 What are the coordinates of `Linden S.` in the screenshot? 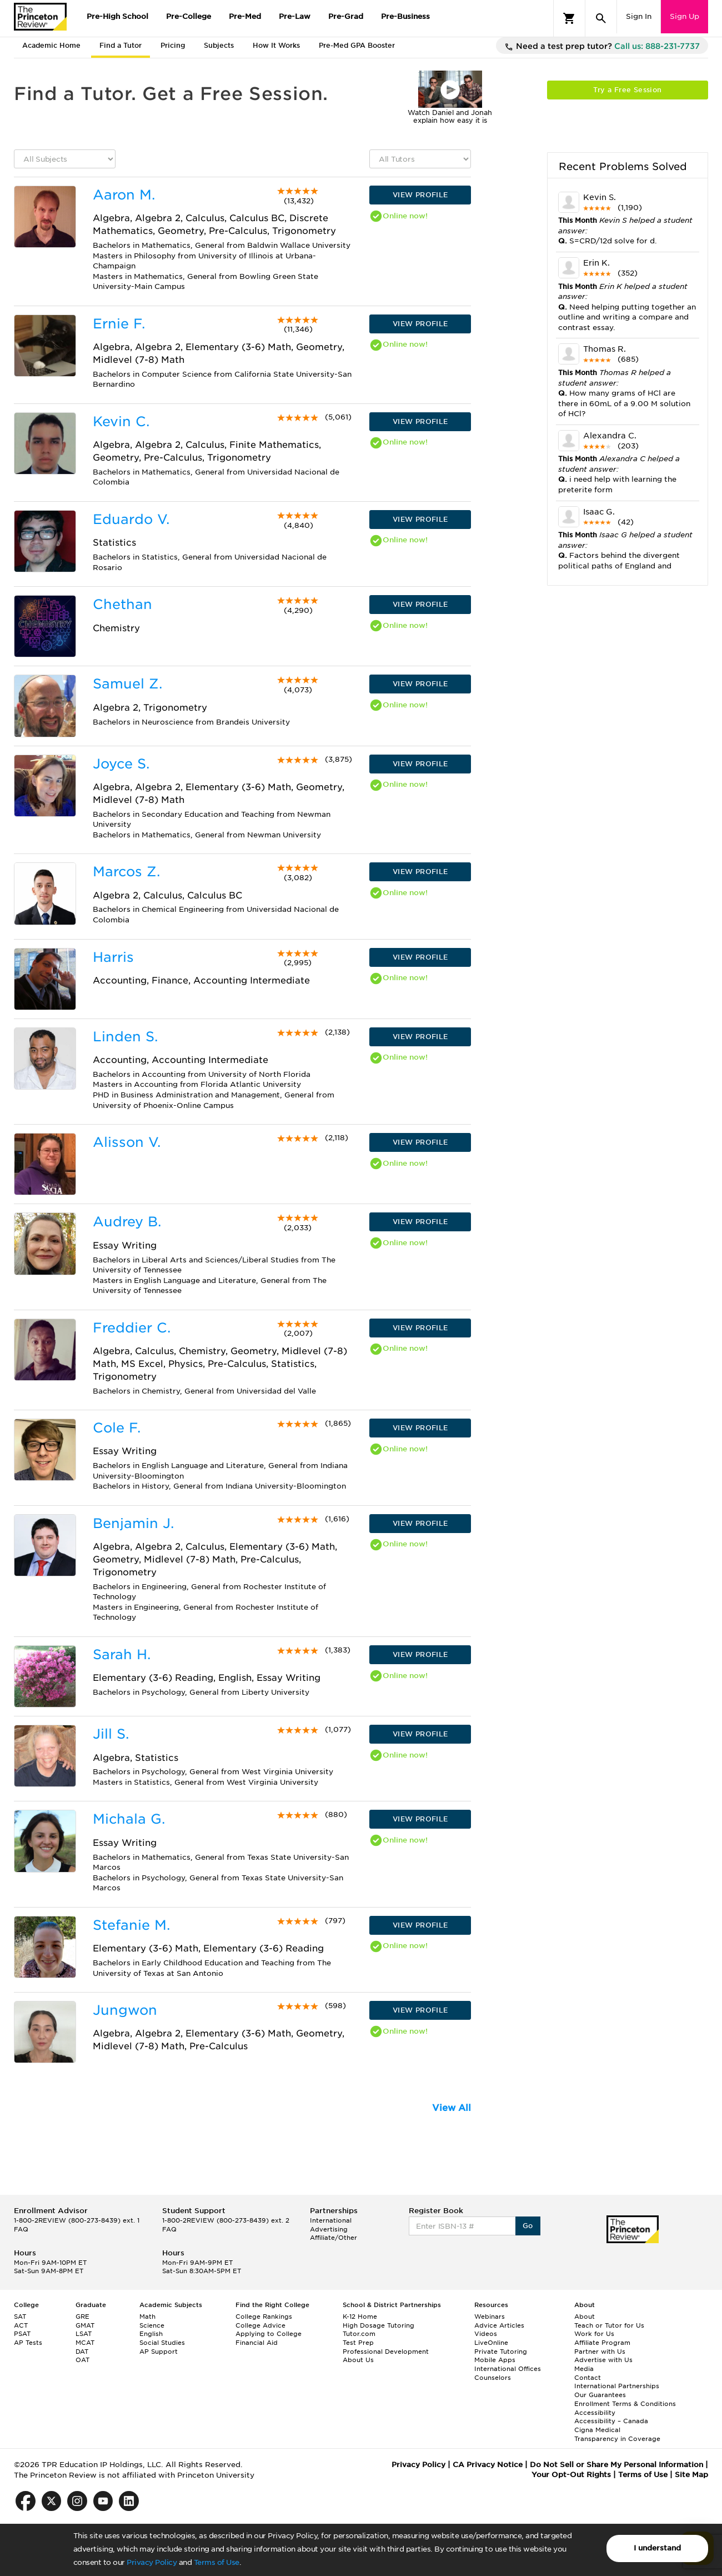 It's located at (125, 1037).